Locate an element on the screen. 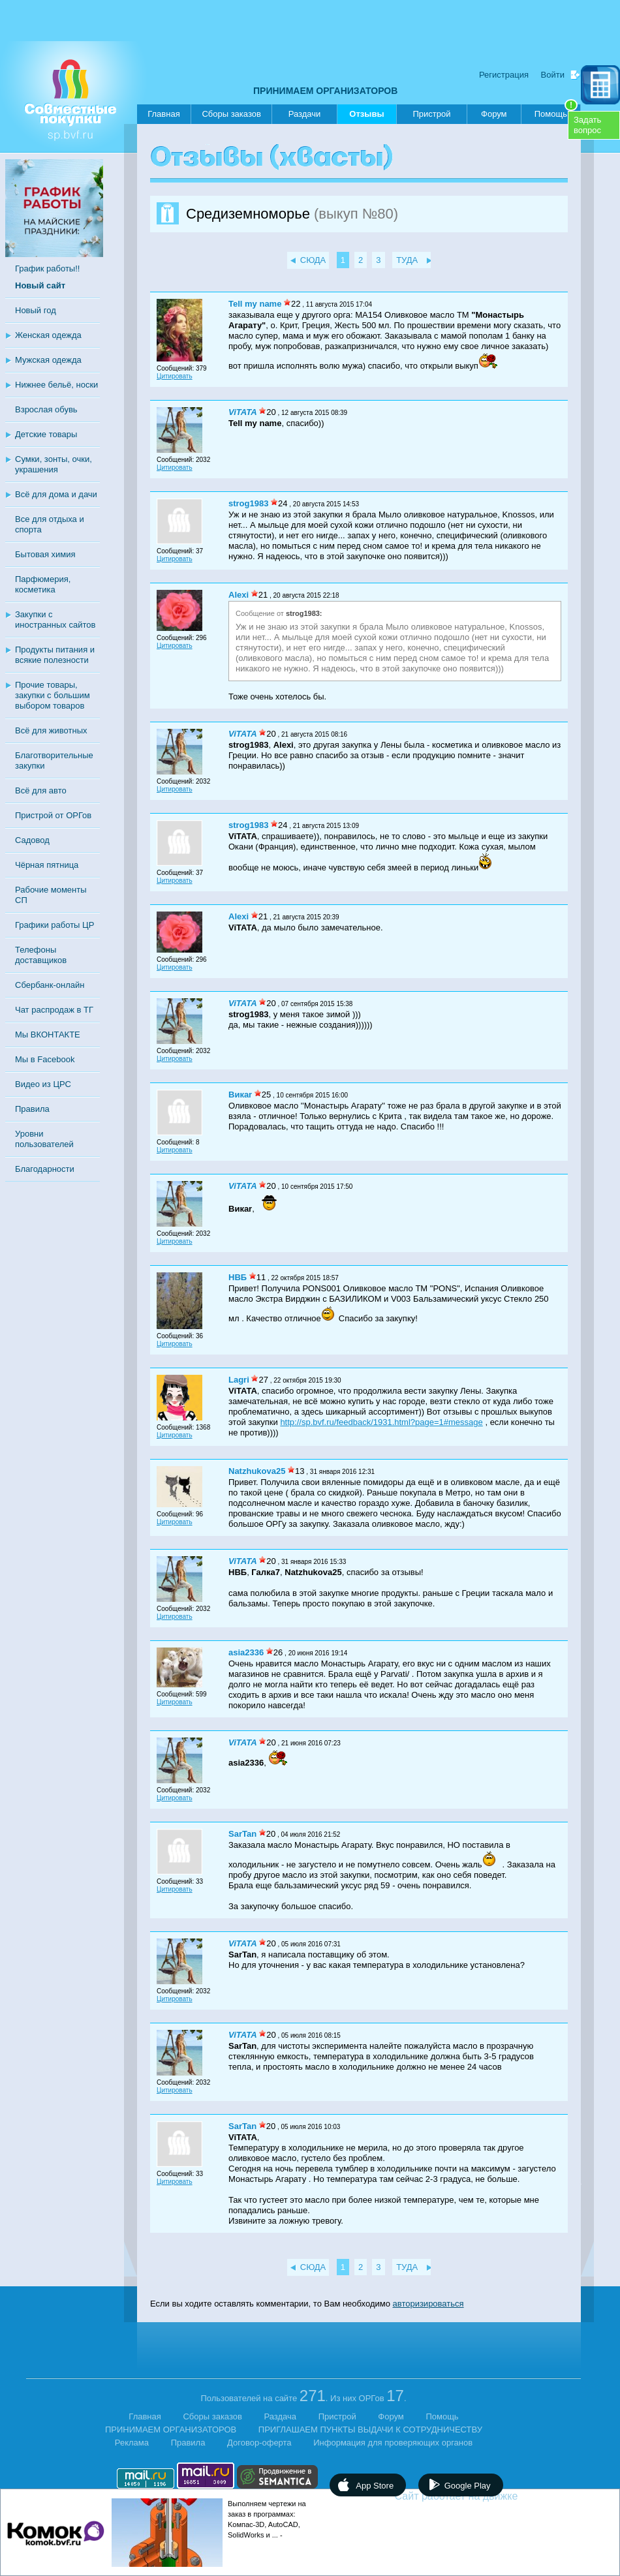 Image resolution: width=620 pixels, height=2576 pixels. Уровни пользователей is located at coordinates (44, 1139).